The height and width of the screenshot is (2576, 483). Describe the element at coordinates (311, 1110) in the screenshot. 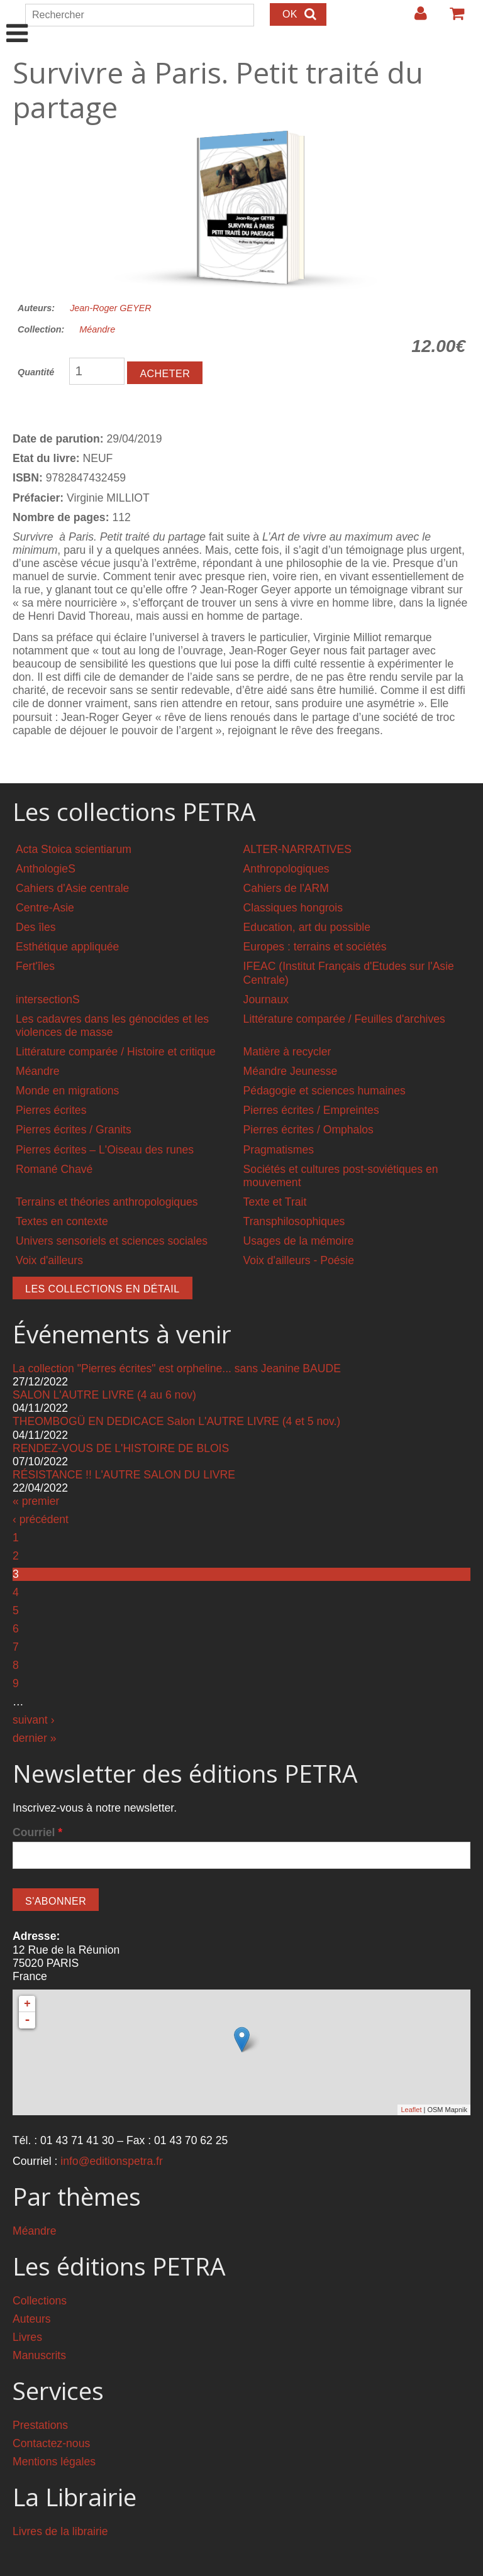

I see `Pierres écrites / Empreintes` at that location.